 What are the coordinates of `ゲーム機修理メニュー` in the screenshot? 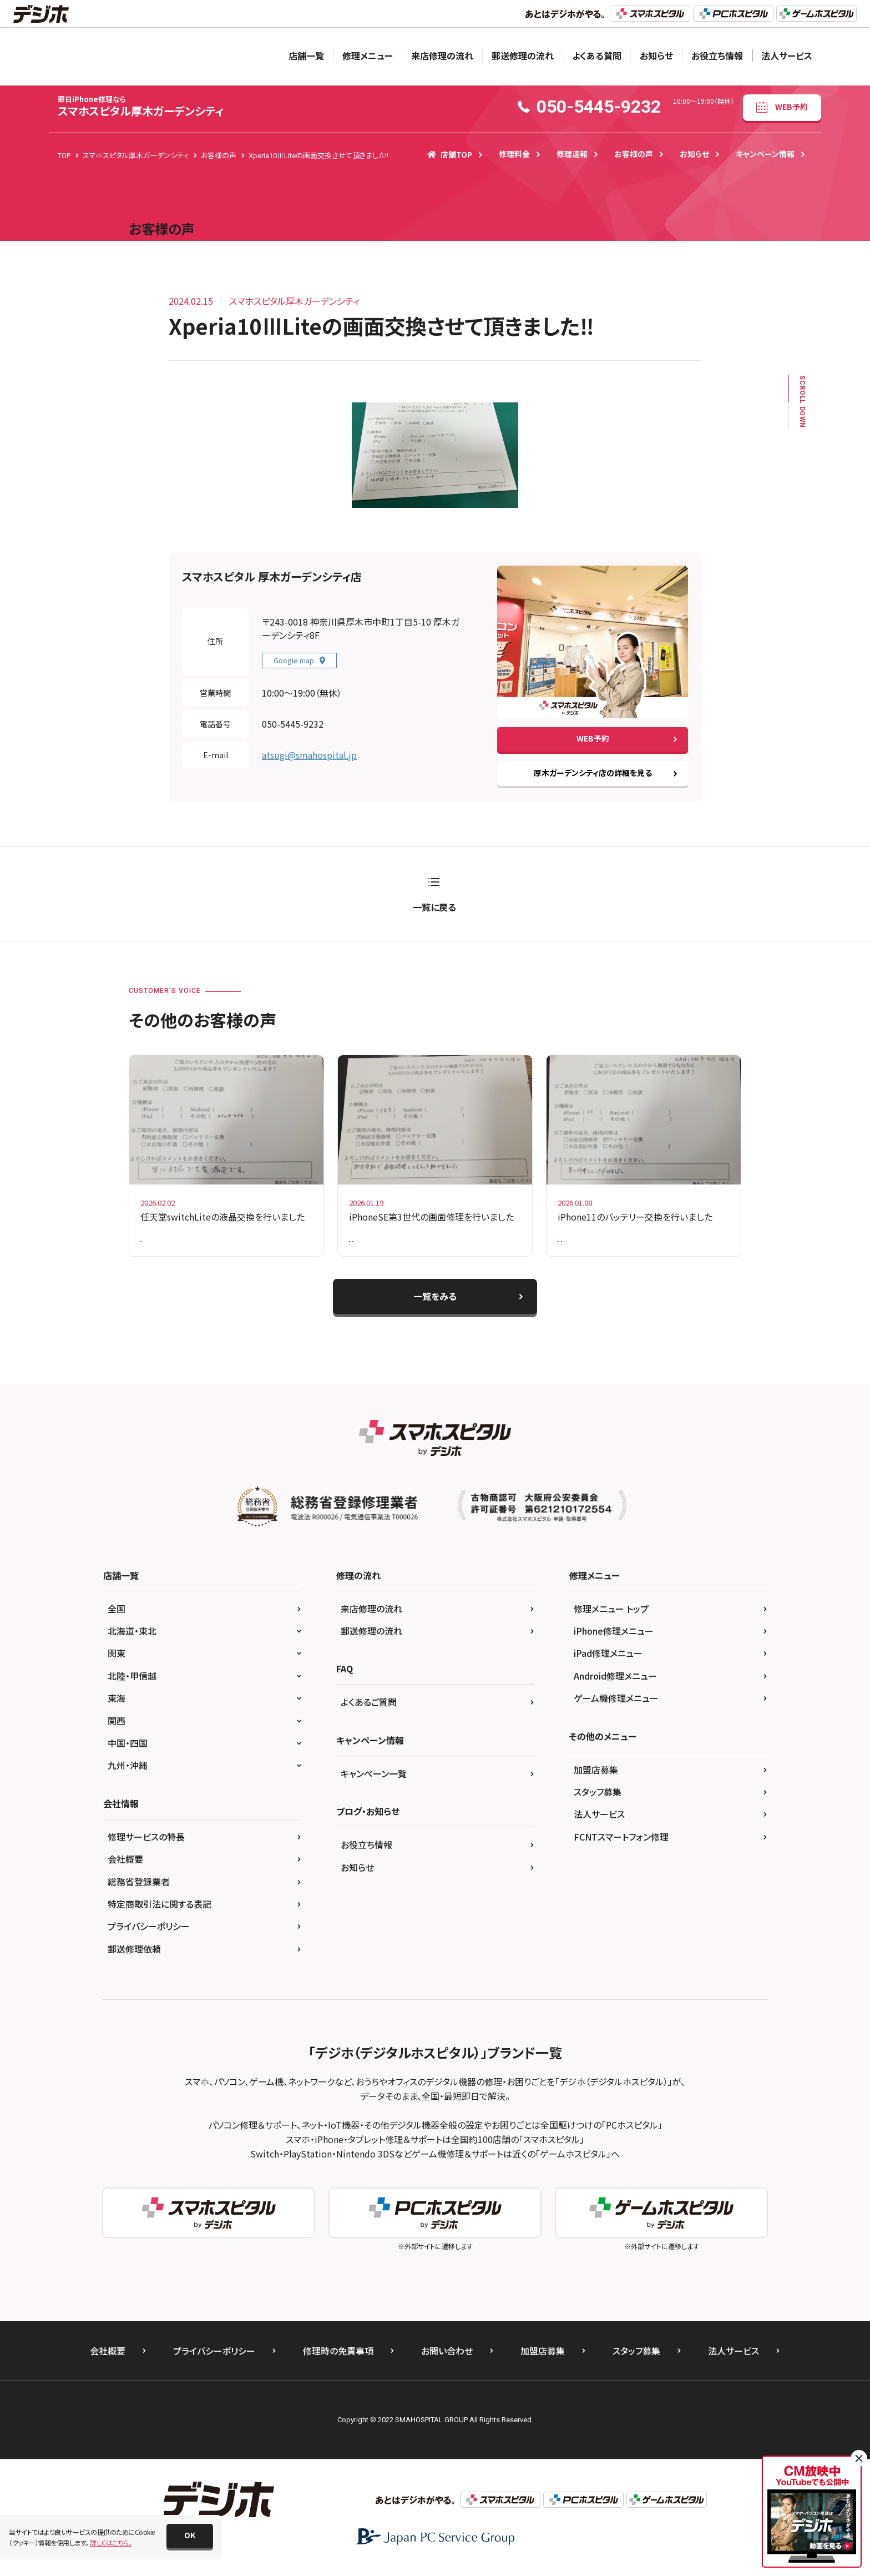 It's located at (616, 1707).